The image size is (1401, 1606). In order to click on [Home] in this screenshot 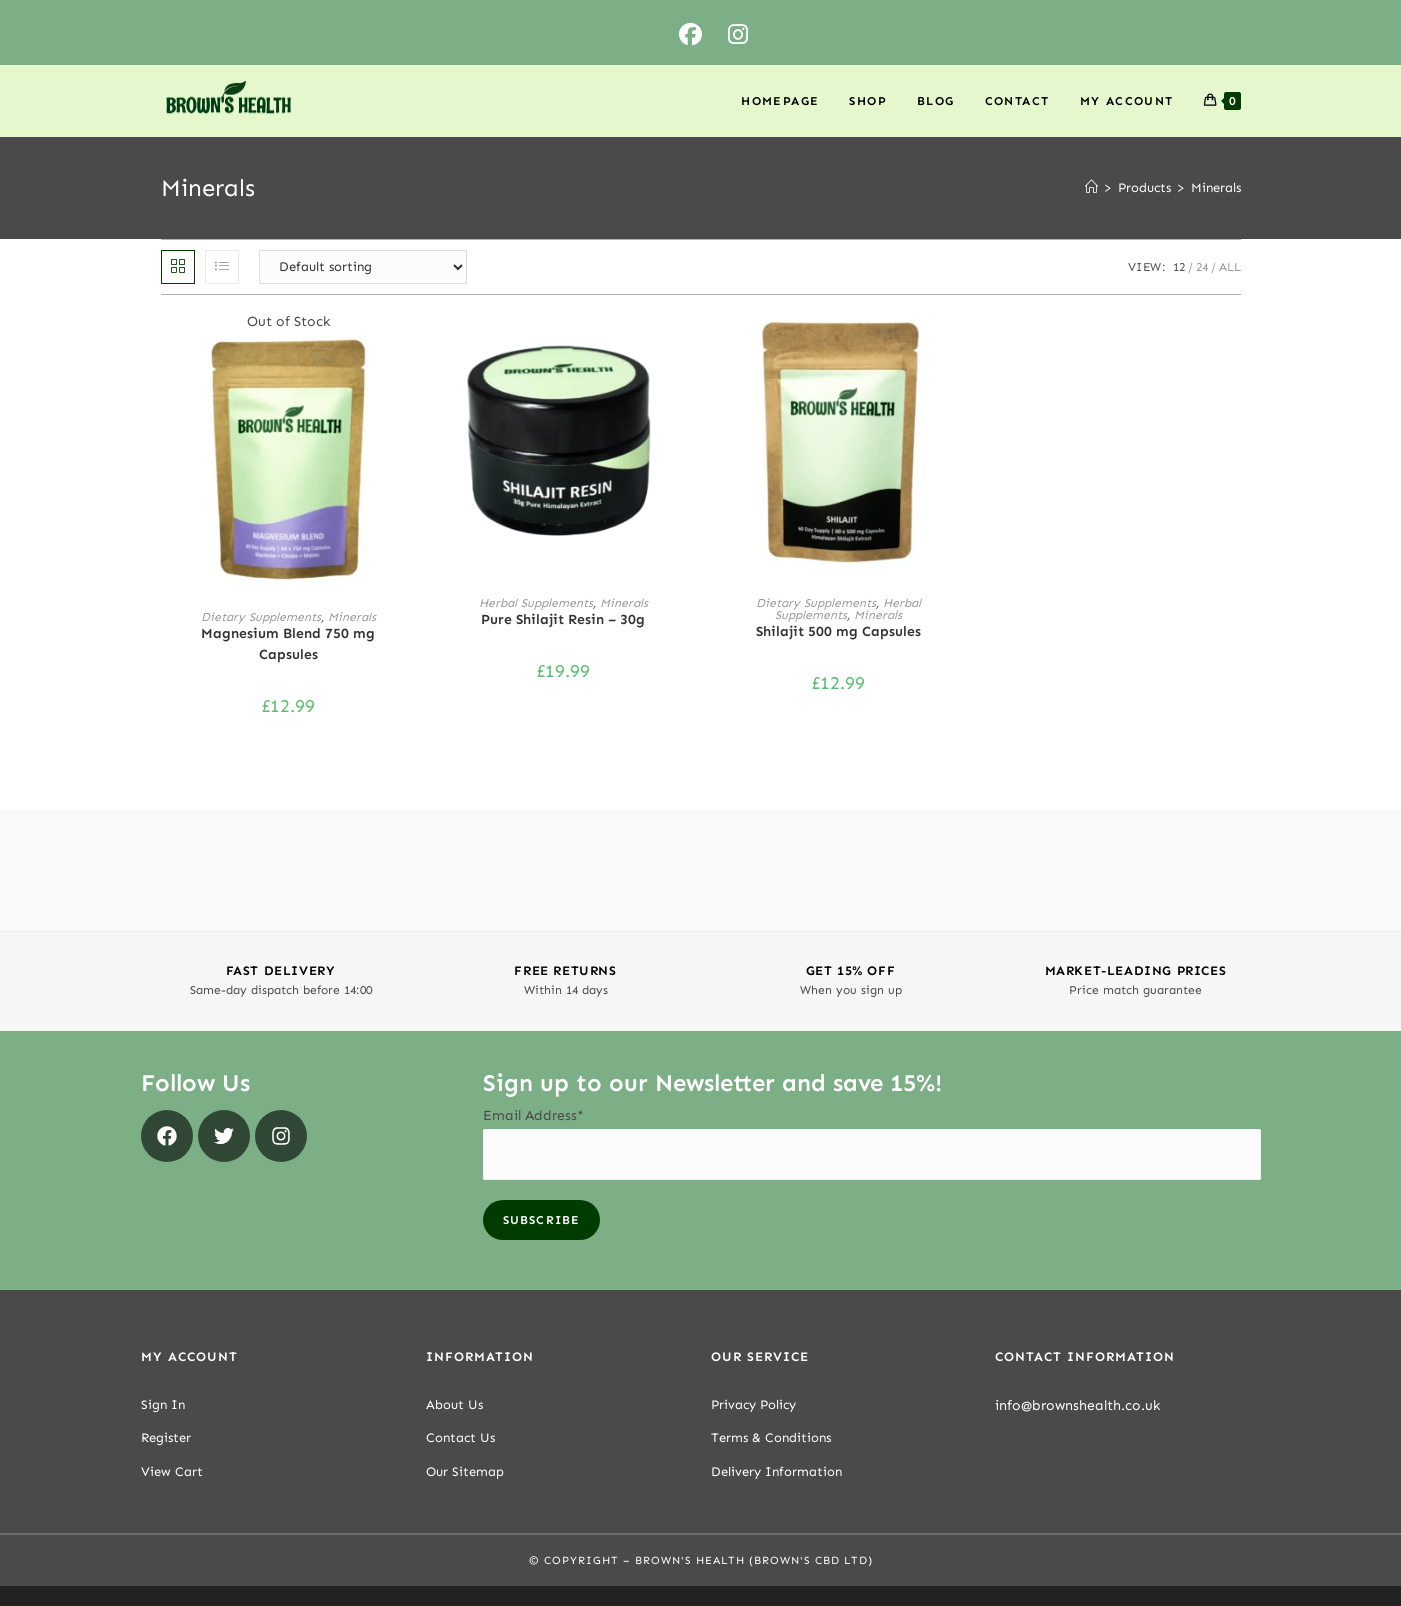, I will do `click(1091, 187)`.